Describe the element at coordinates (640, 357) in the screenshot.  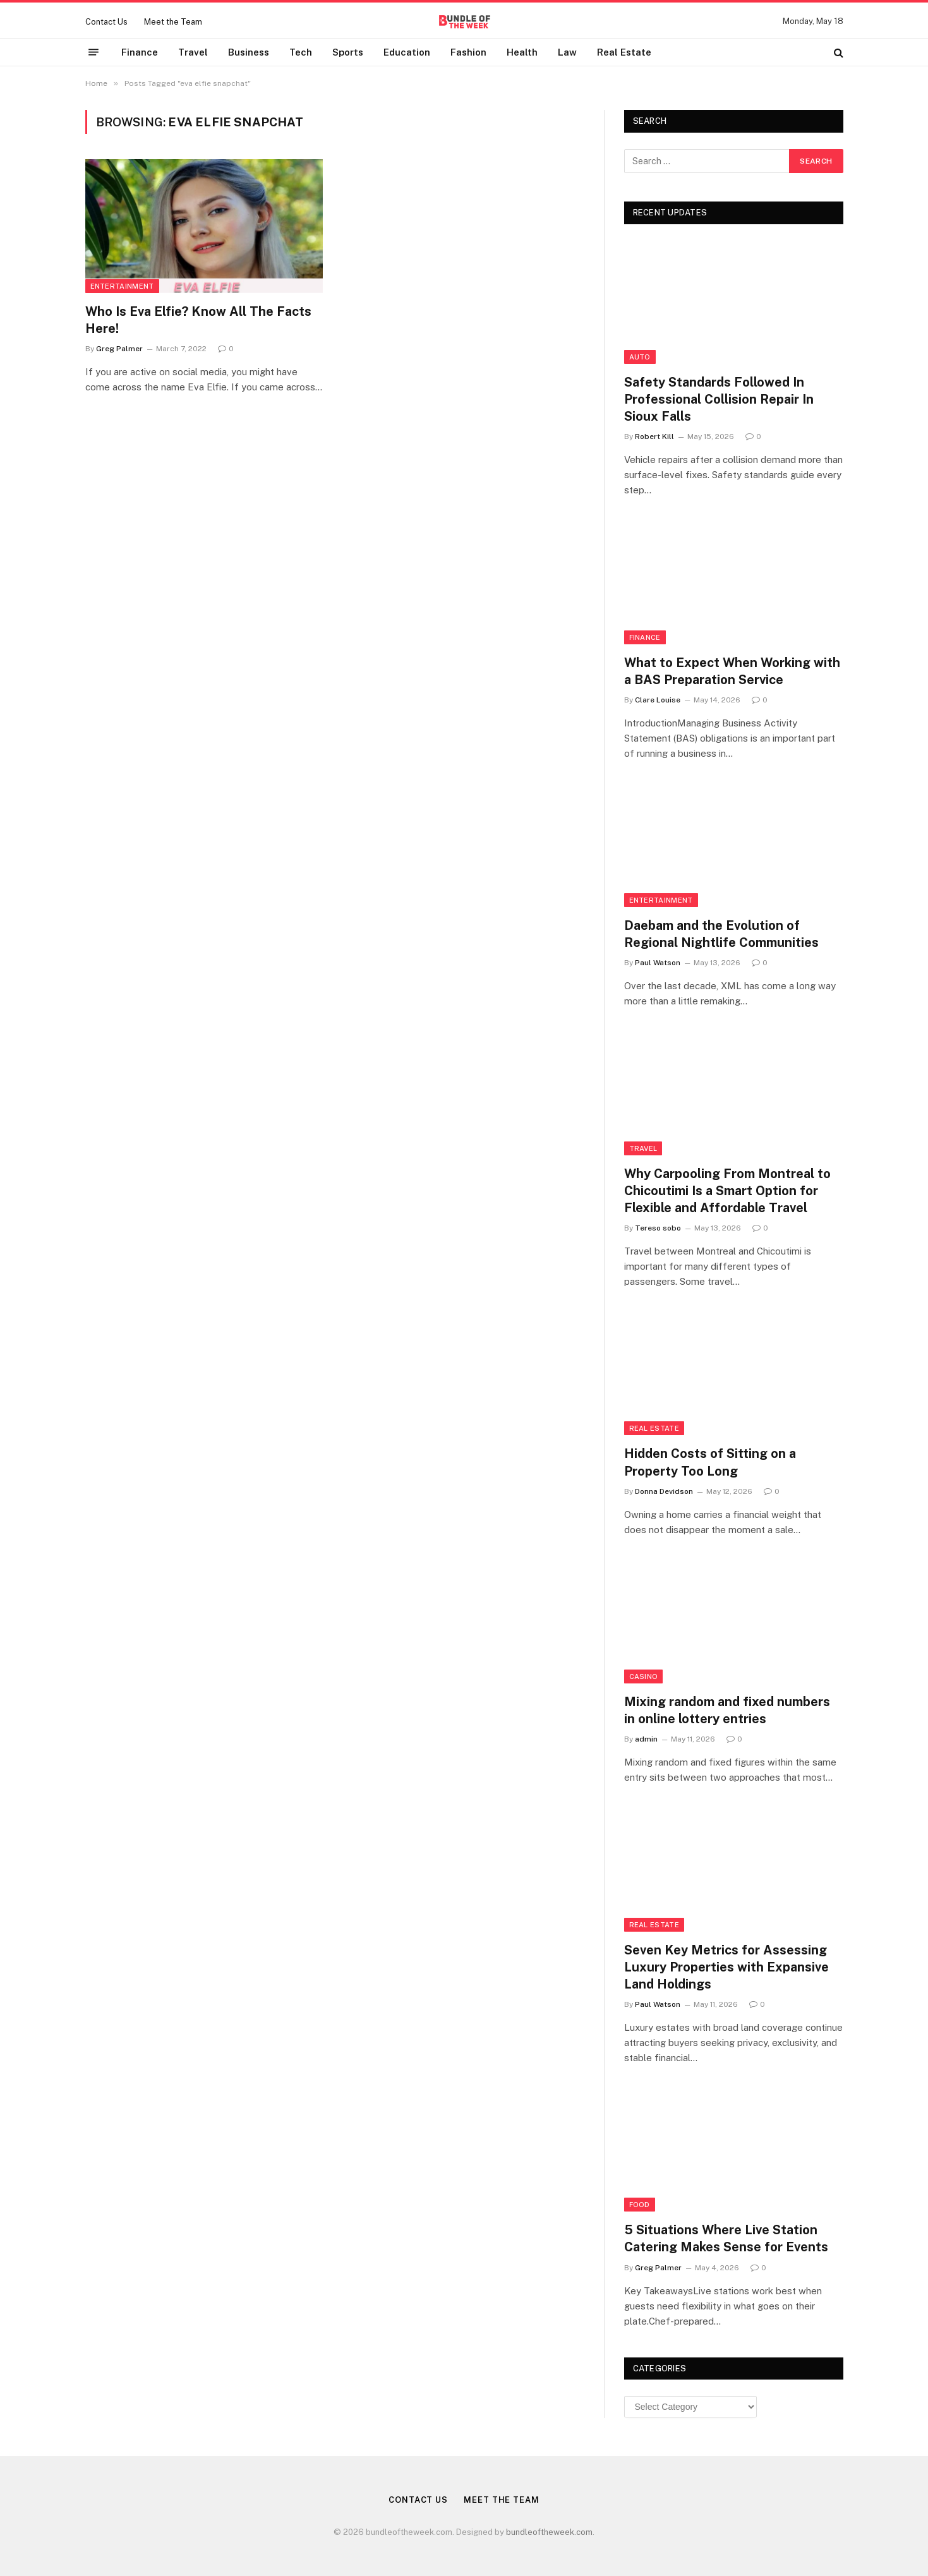
I see `Auto` at that location.